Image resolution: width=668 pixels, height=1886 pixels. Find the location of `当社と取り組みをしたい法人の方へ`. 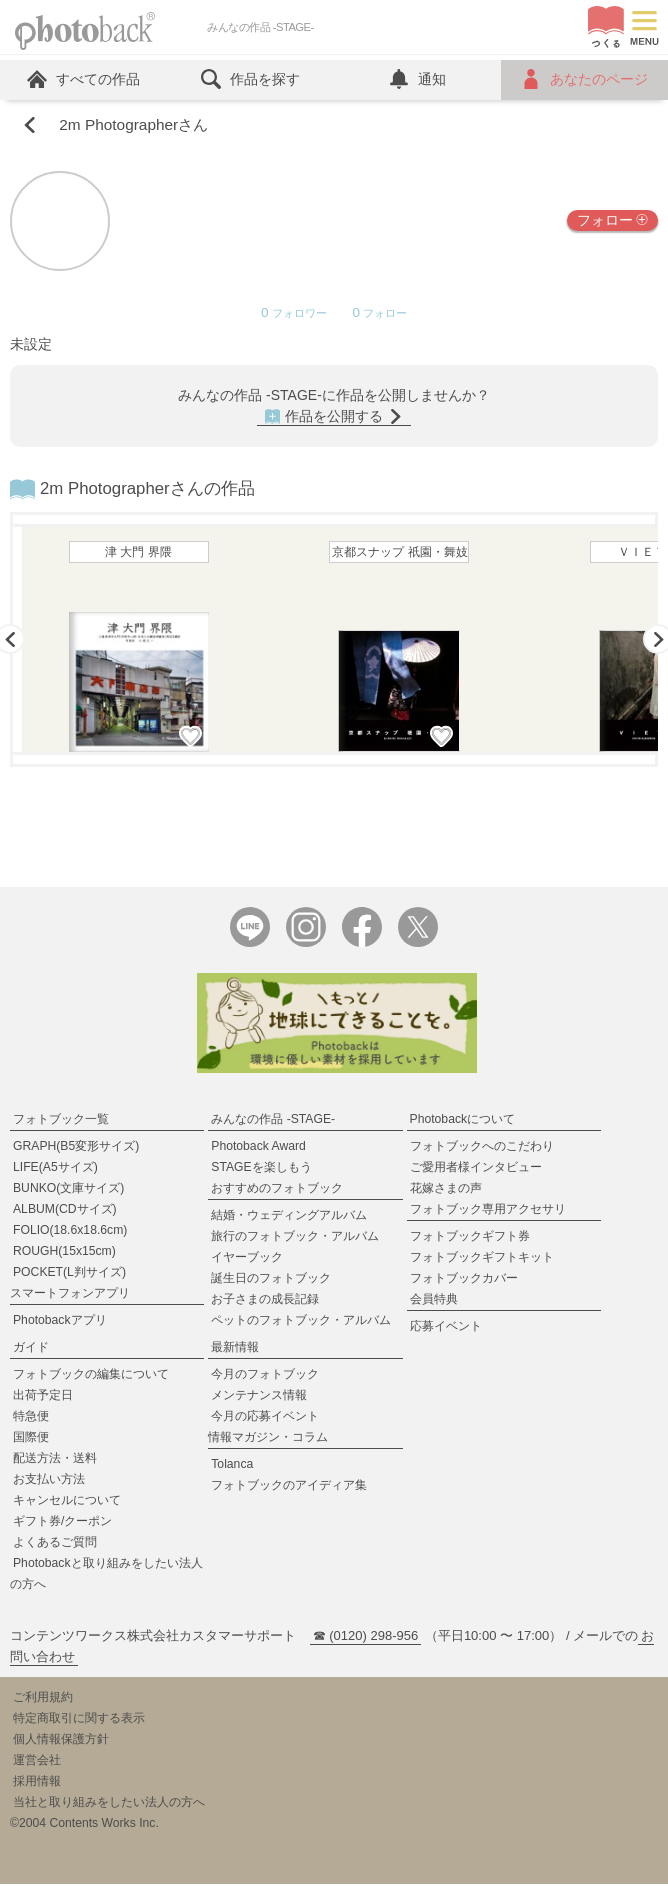

当社と取り組みをしたい法人の方へ is located at coordinates (109, 1804).